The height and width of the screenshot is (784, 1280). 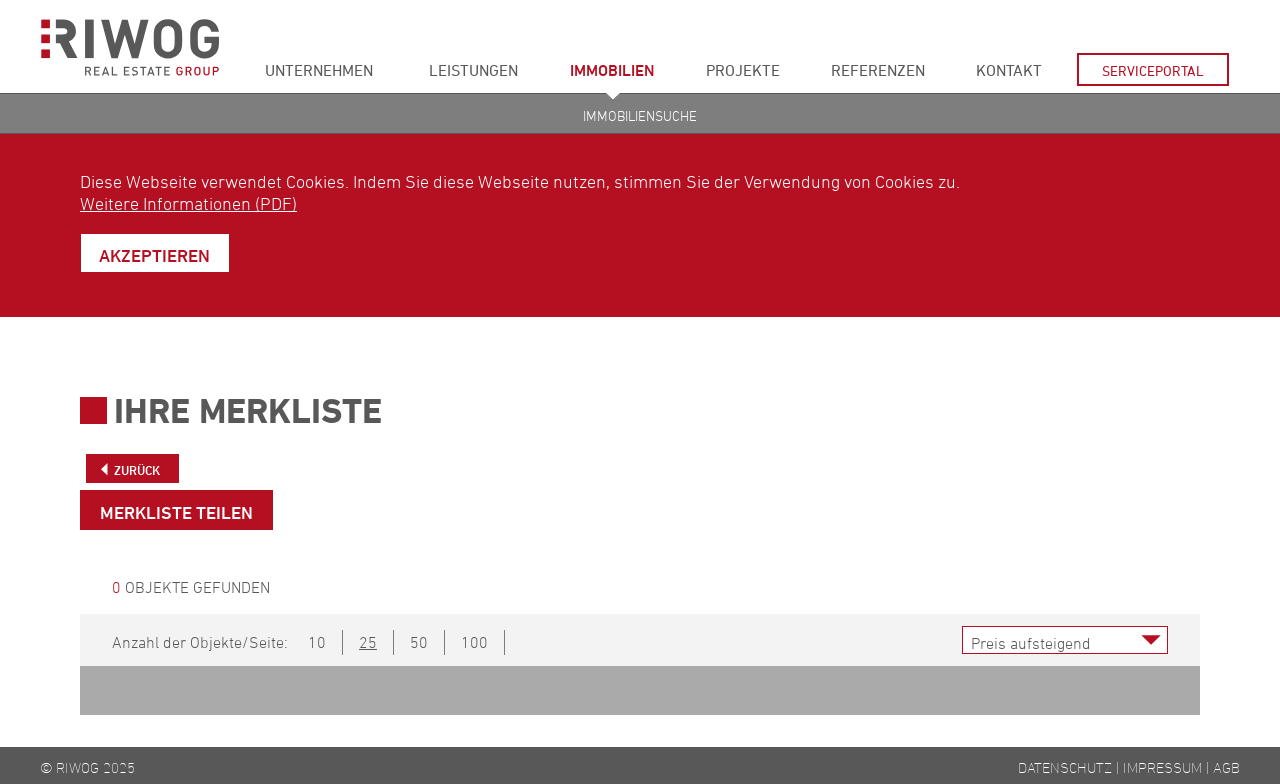 What do you see at coordinates (317, 642) in the screenshot?
I see `10` at bounding box center [317, 642].